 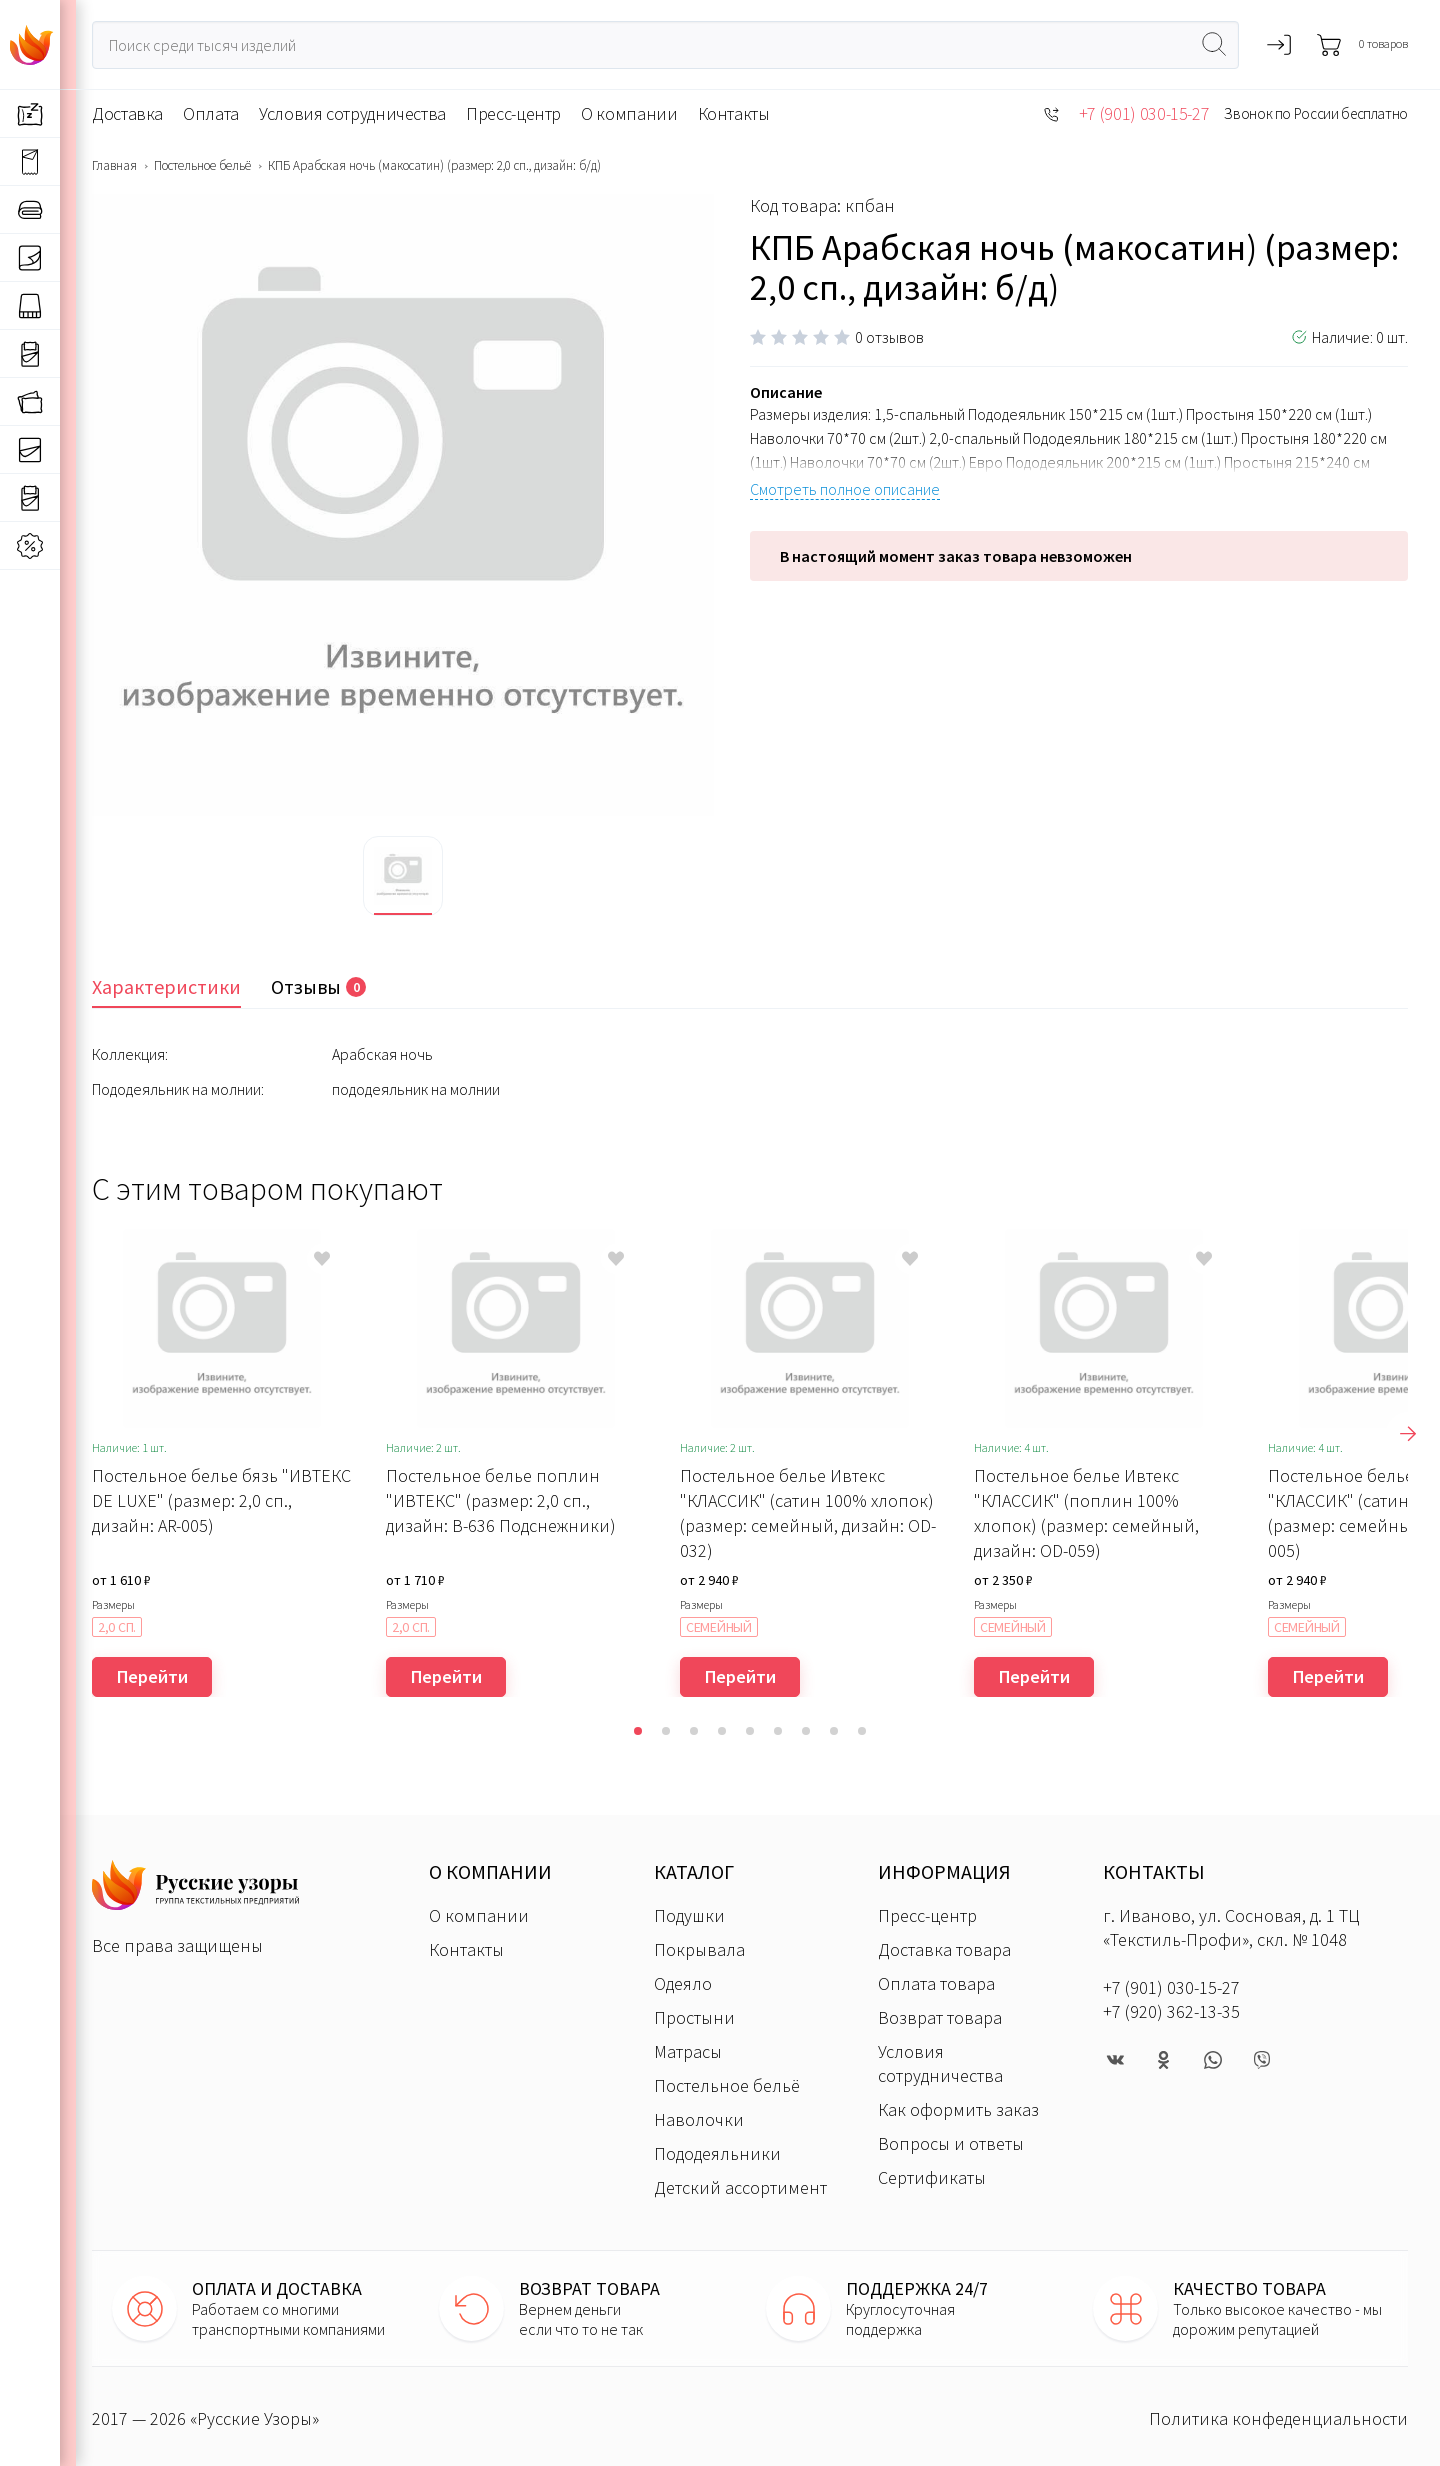 I want to click on Постельное бельё, so click(x=202, y=166).